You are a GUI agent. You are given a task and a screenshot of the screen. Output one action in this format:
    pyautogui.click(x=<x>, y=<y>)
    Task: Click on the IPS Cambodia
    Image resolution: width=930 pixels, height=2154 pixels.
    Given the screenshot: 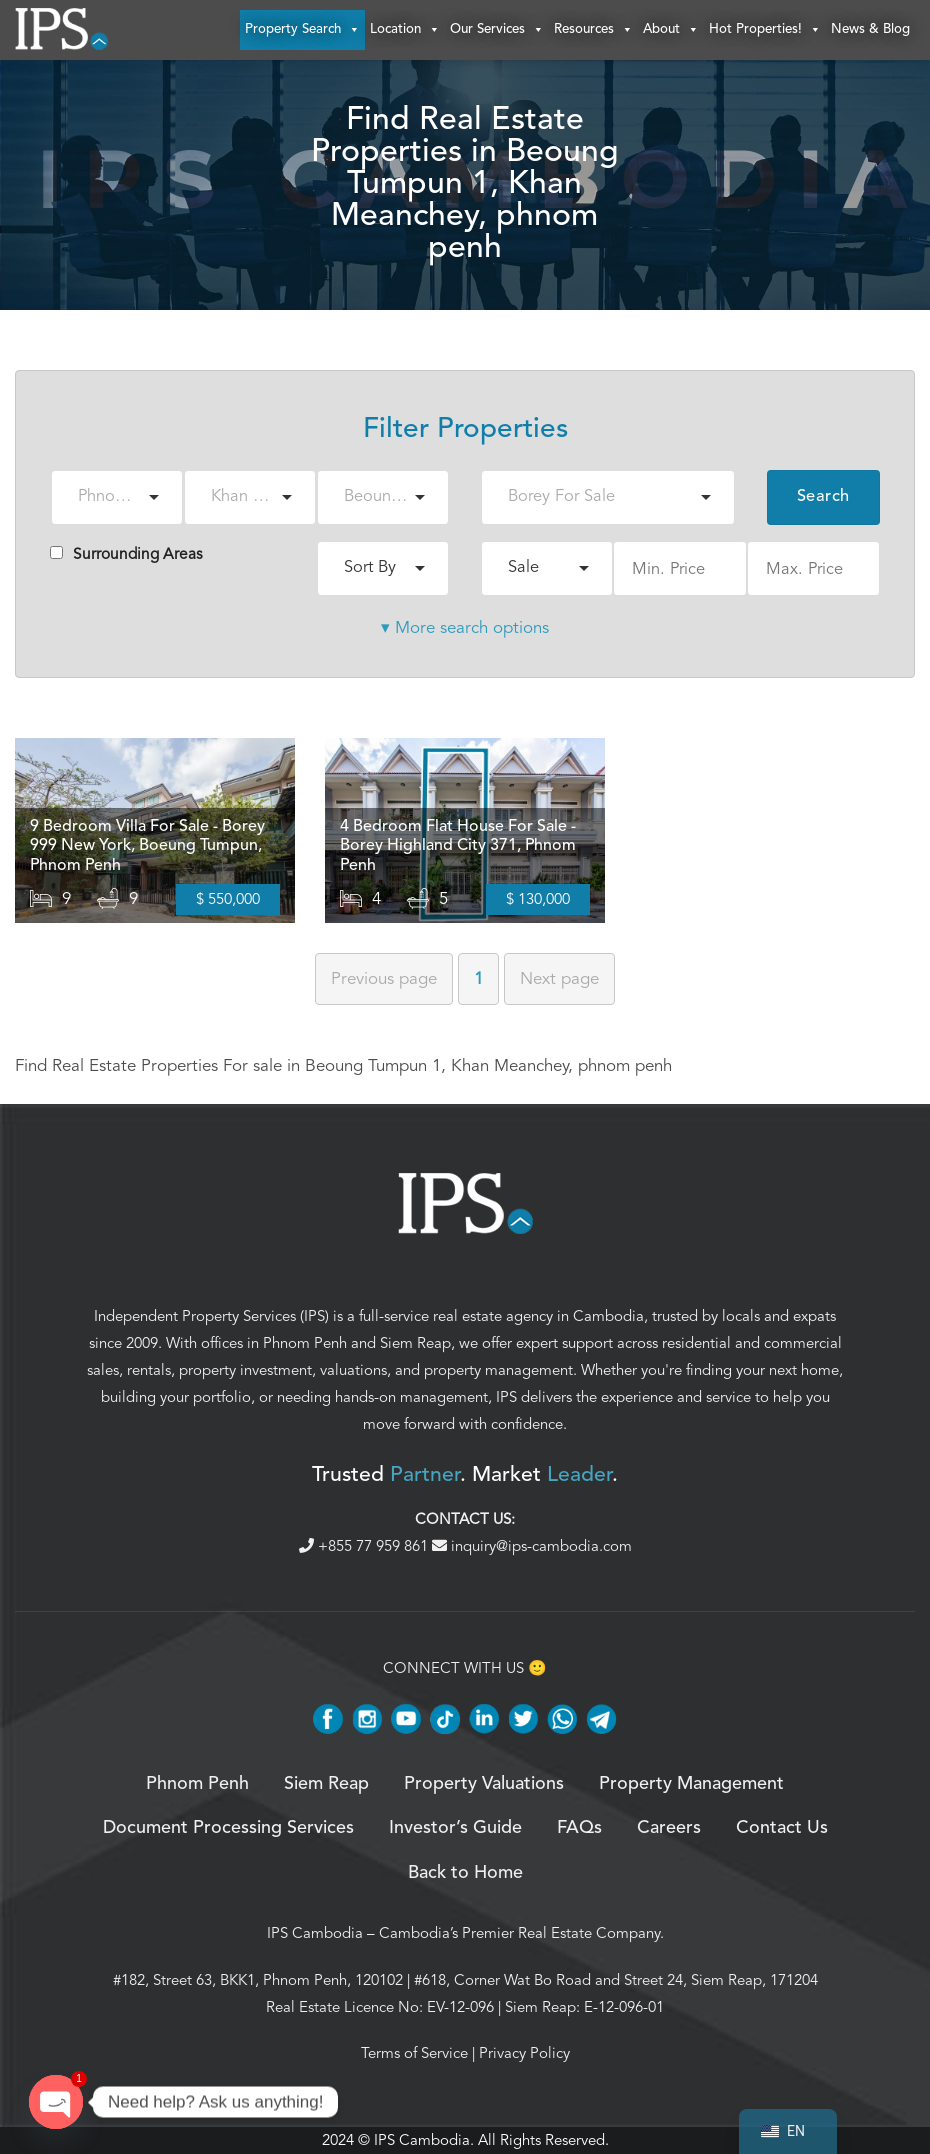 What is the action you would take?
    pyautogui.click(x=315, y=1933)
    